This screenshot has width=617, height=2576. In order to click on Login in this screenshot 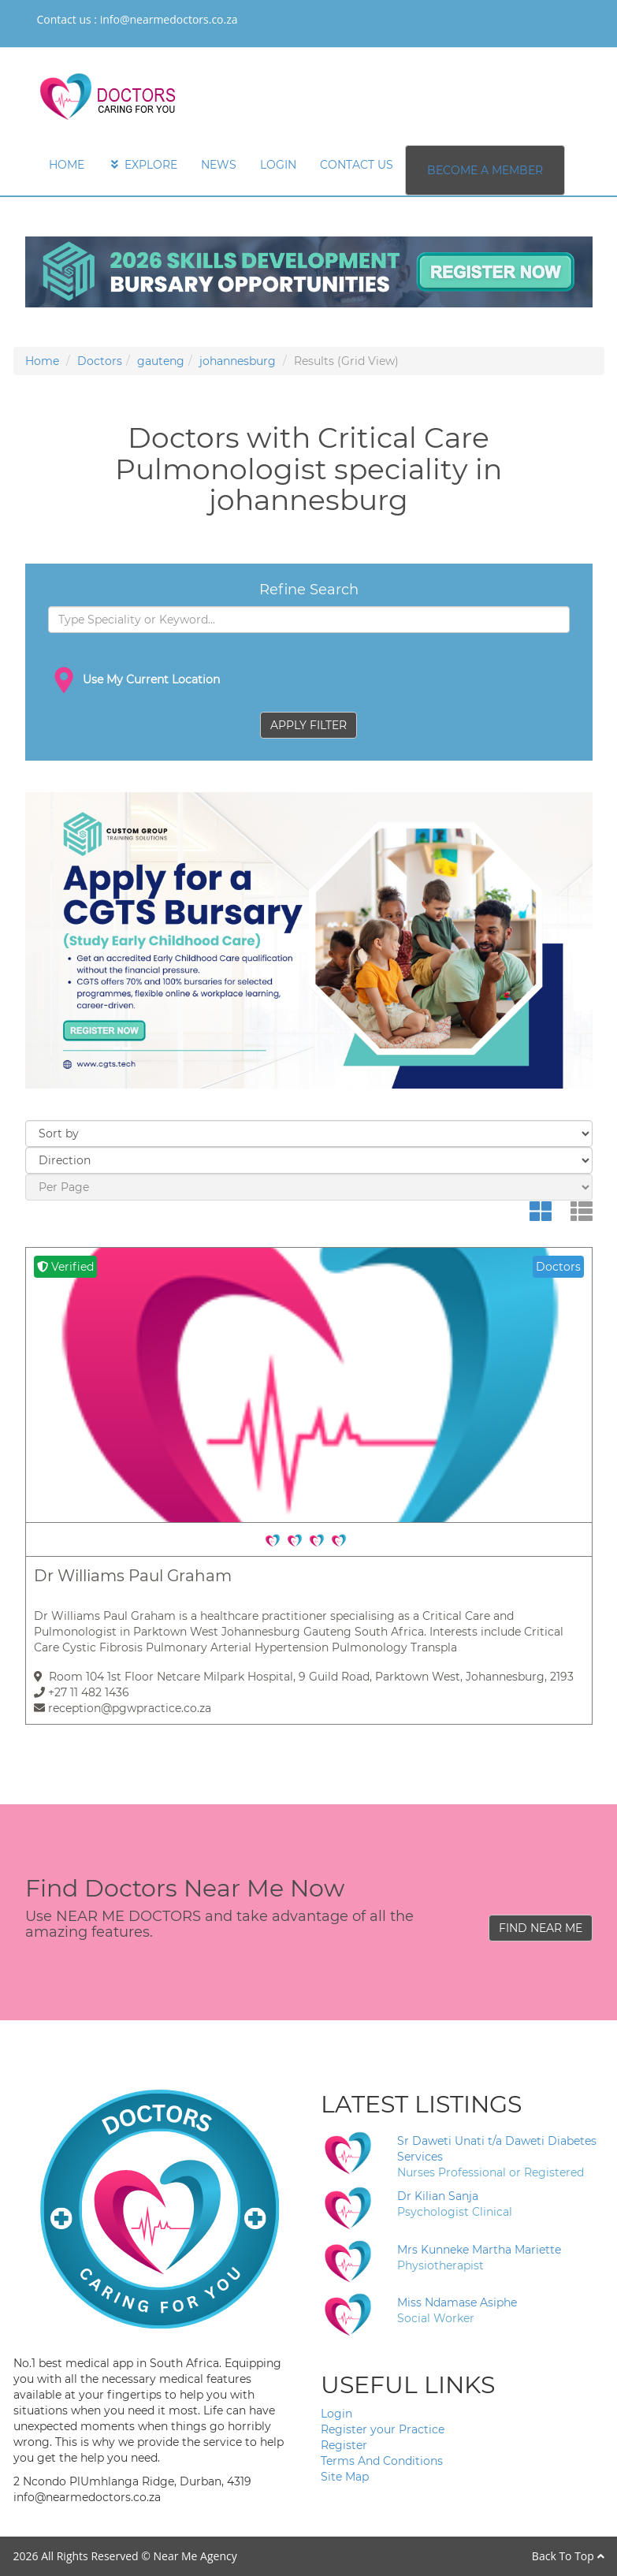, I will do `click(336, 2414)`.